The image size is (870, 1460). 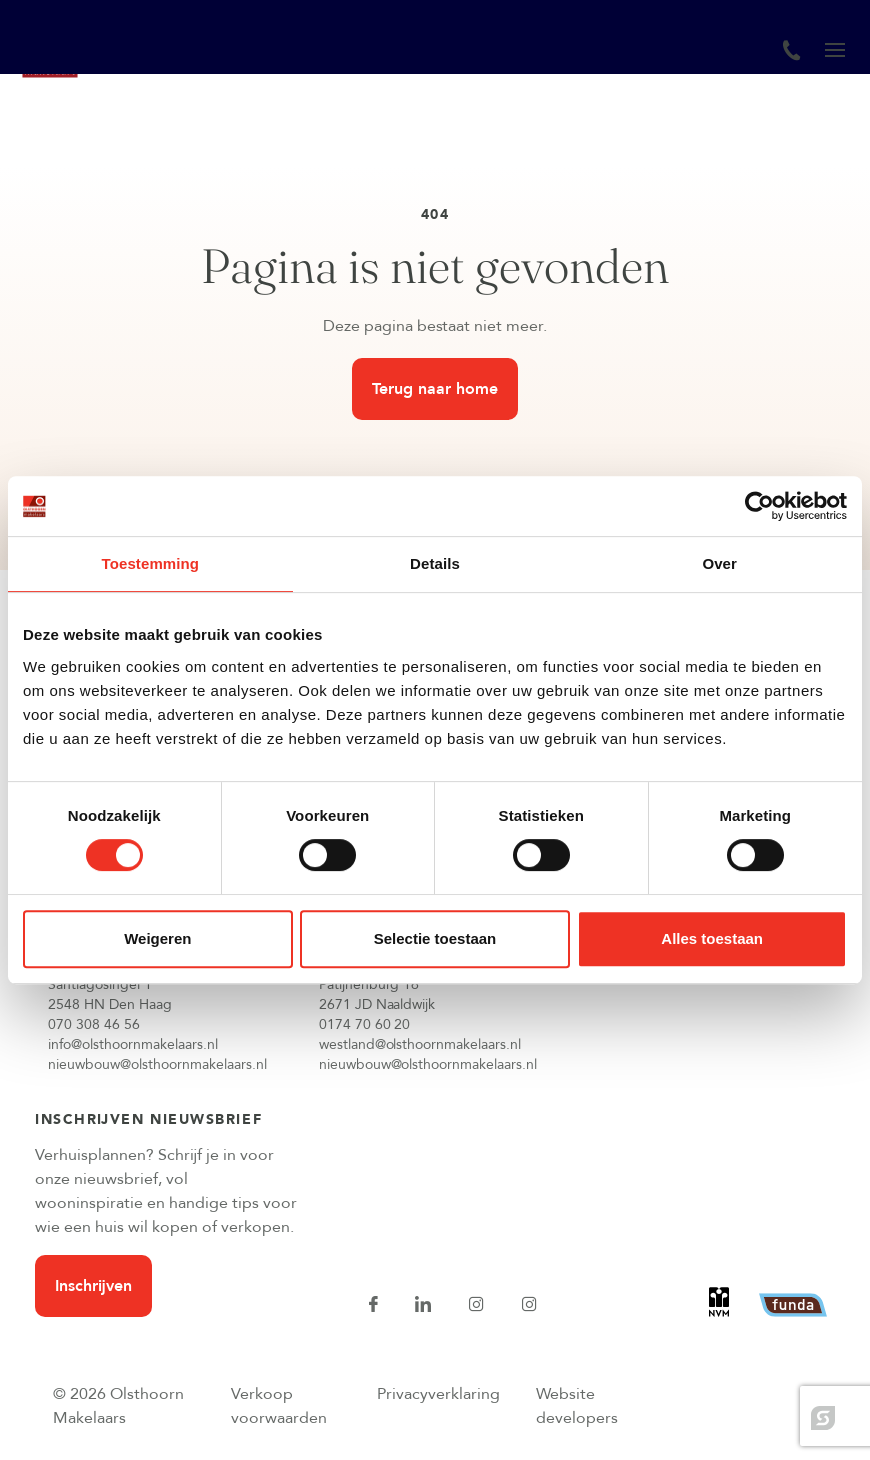 I want to click on Toestemming [tab], so click(x=151, y=563).